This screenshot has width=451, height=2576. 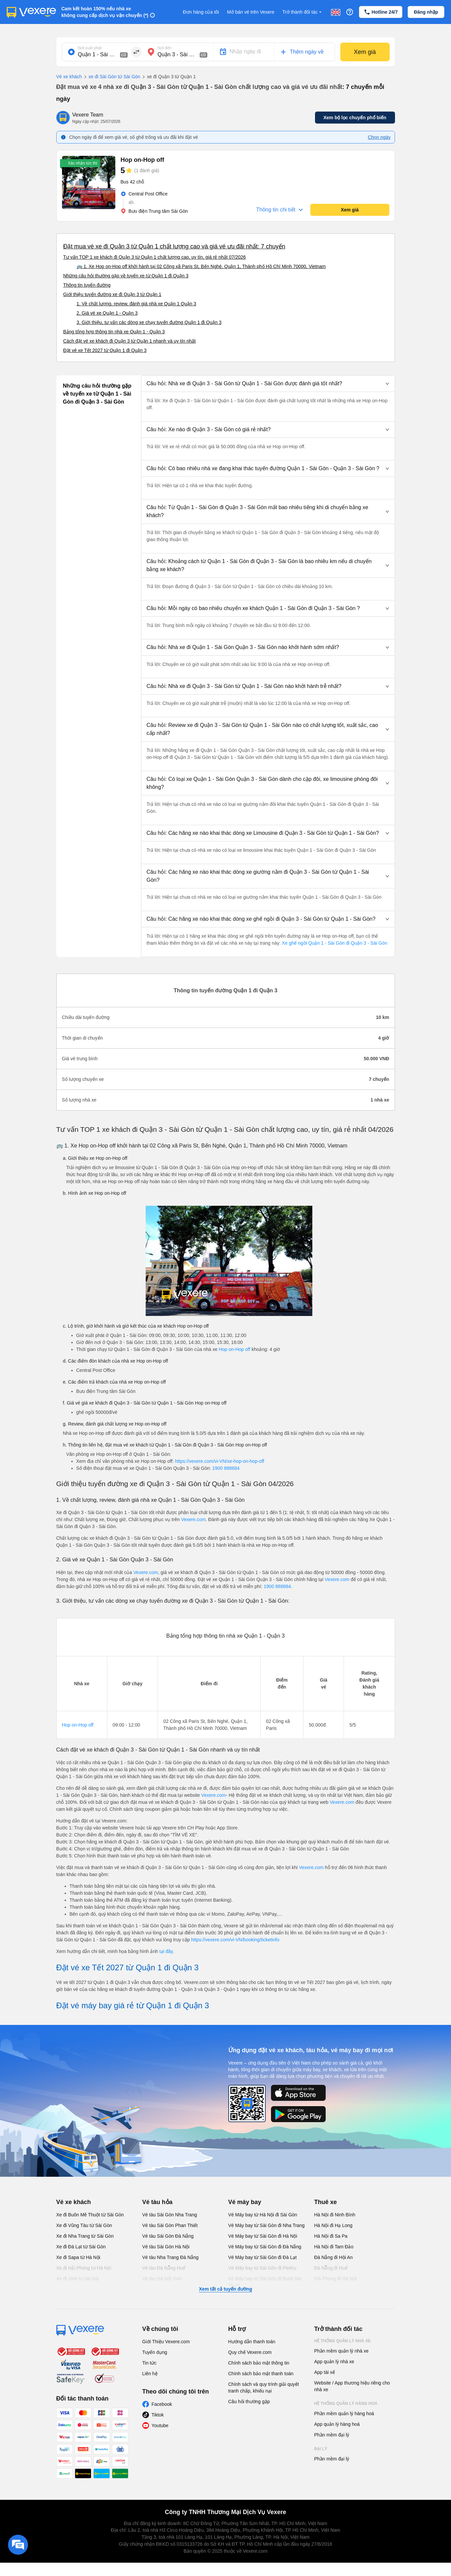 What do you see at coordinates (268, 384) in the screenshot?
I see `[button]` at bounding box center [268, 384].